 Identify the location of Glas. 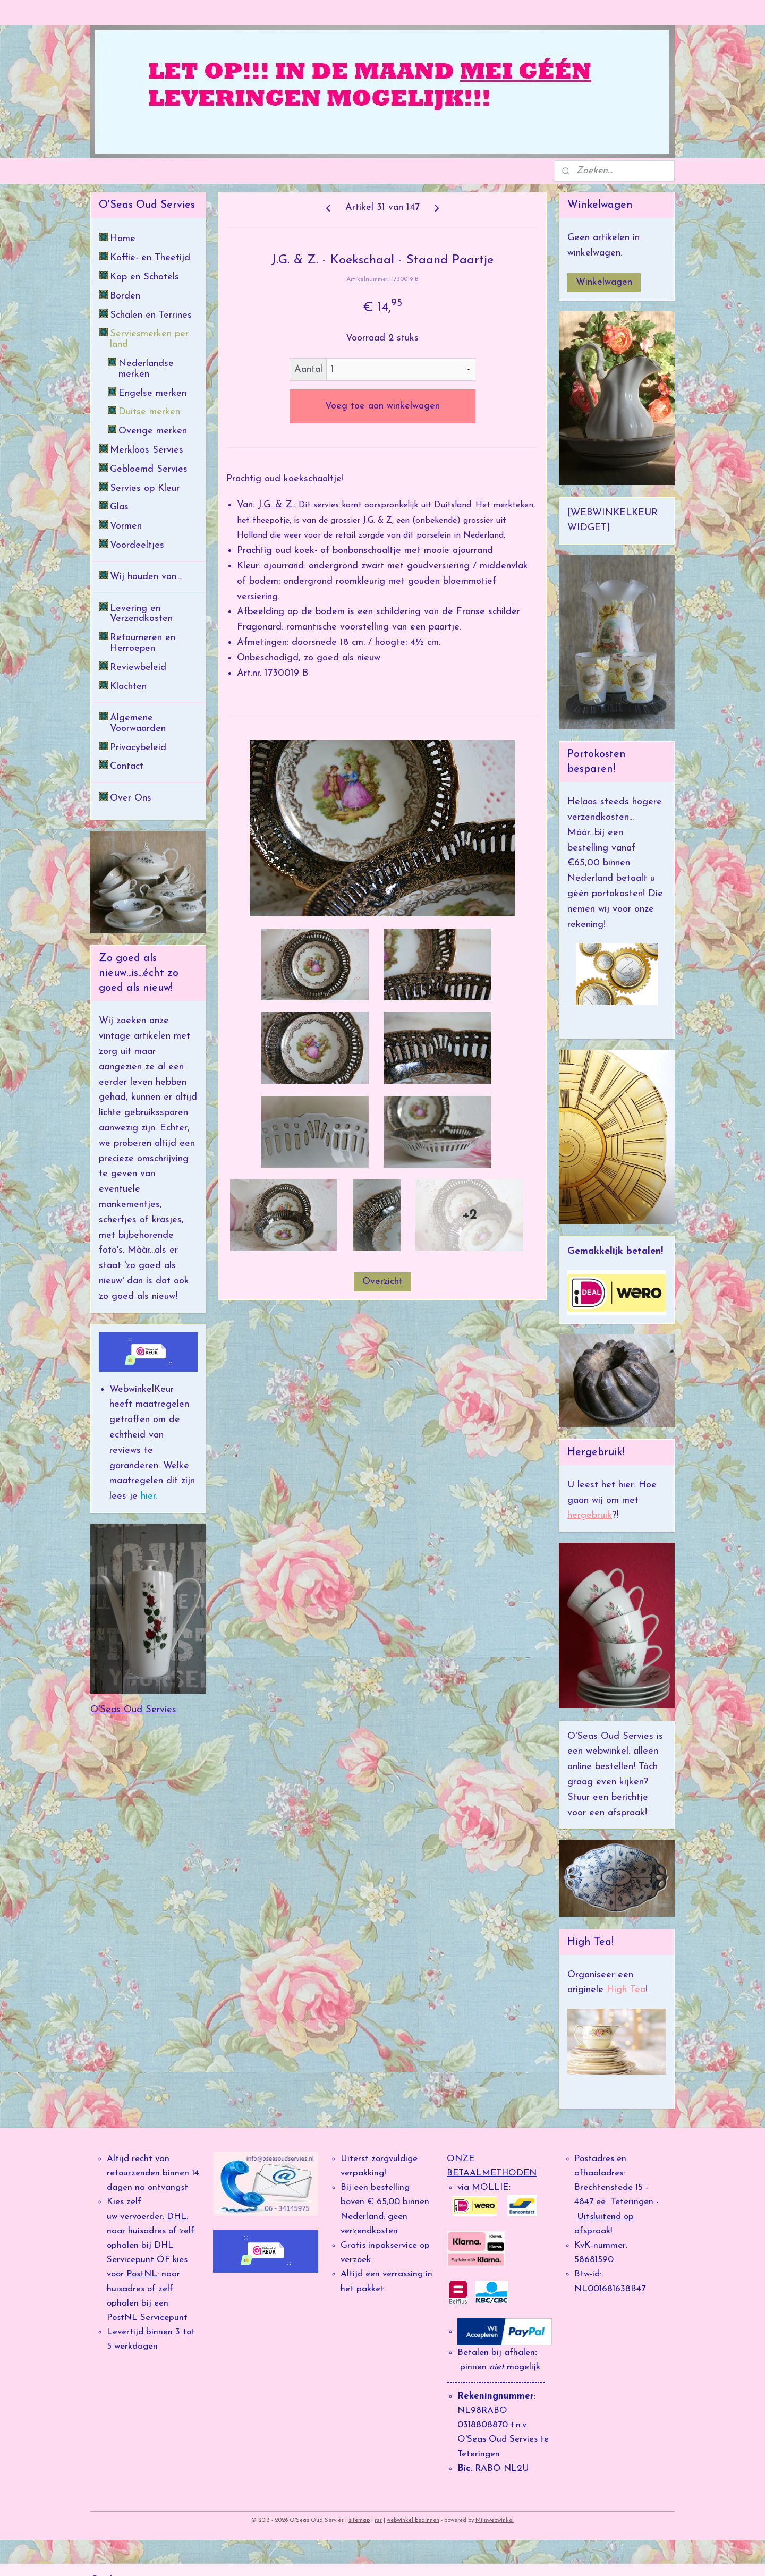
(119, 507).